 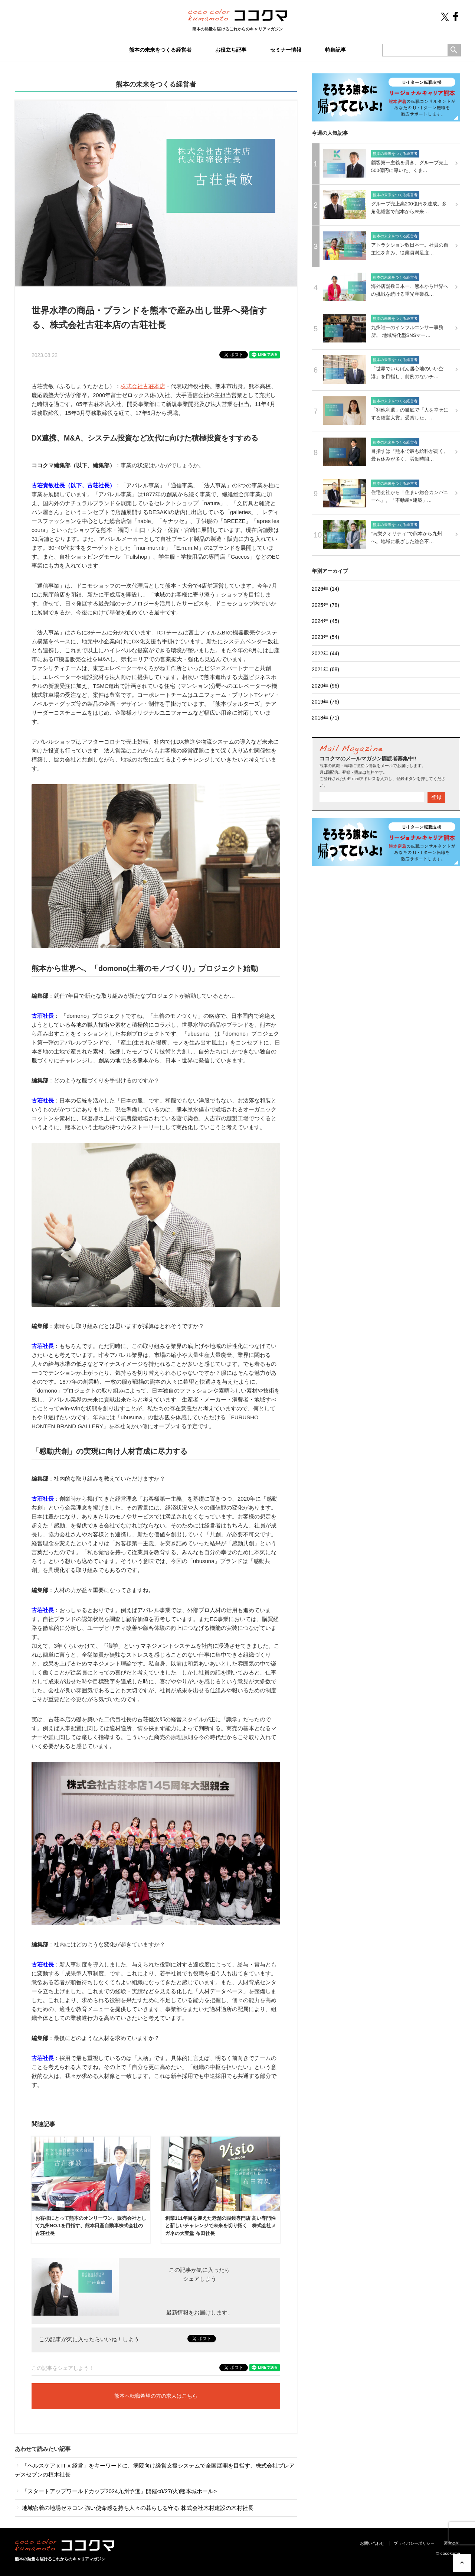 What do you see at coordinates (325, 686) in the screenshot?
I see `2020年 (96)` at bounding box center [325, 686].